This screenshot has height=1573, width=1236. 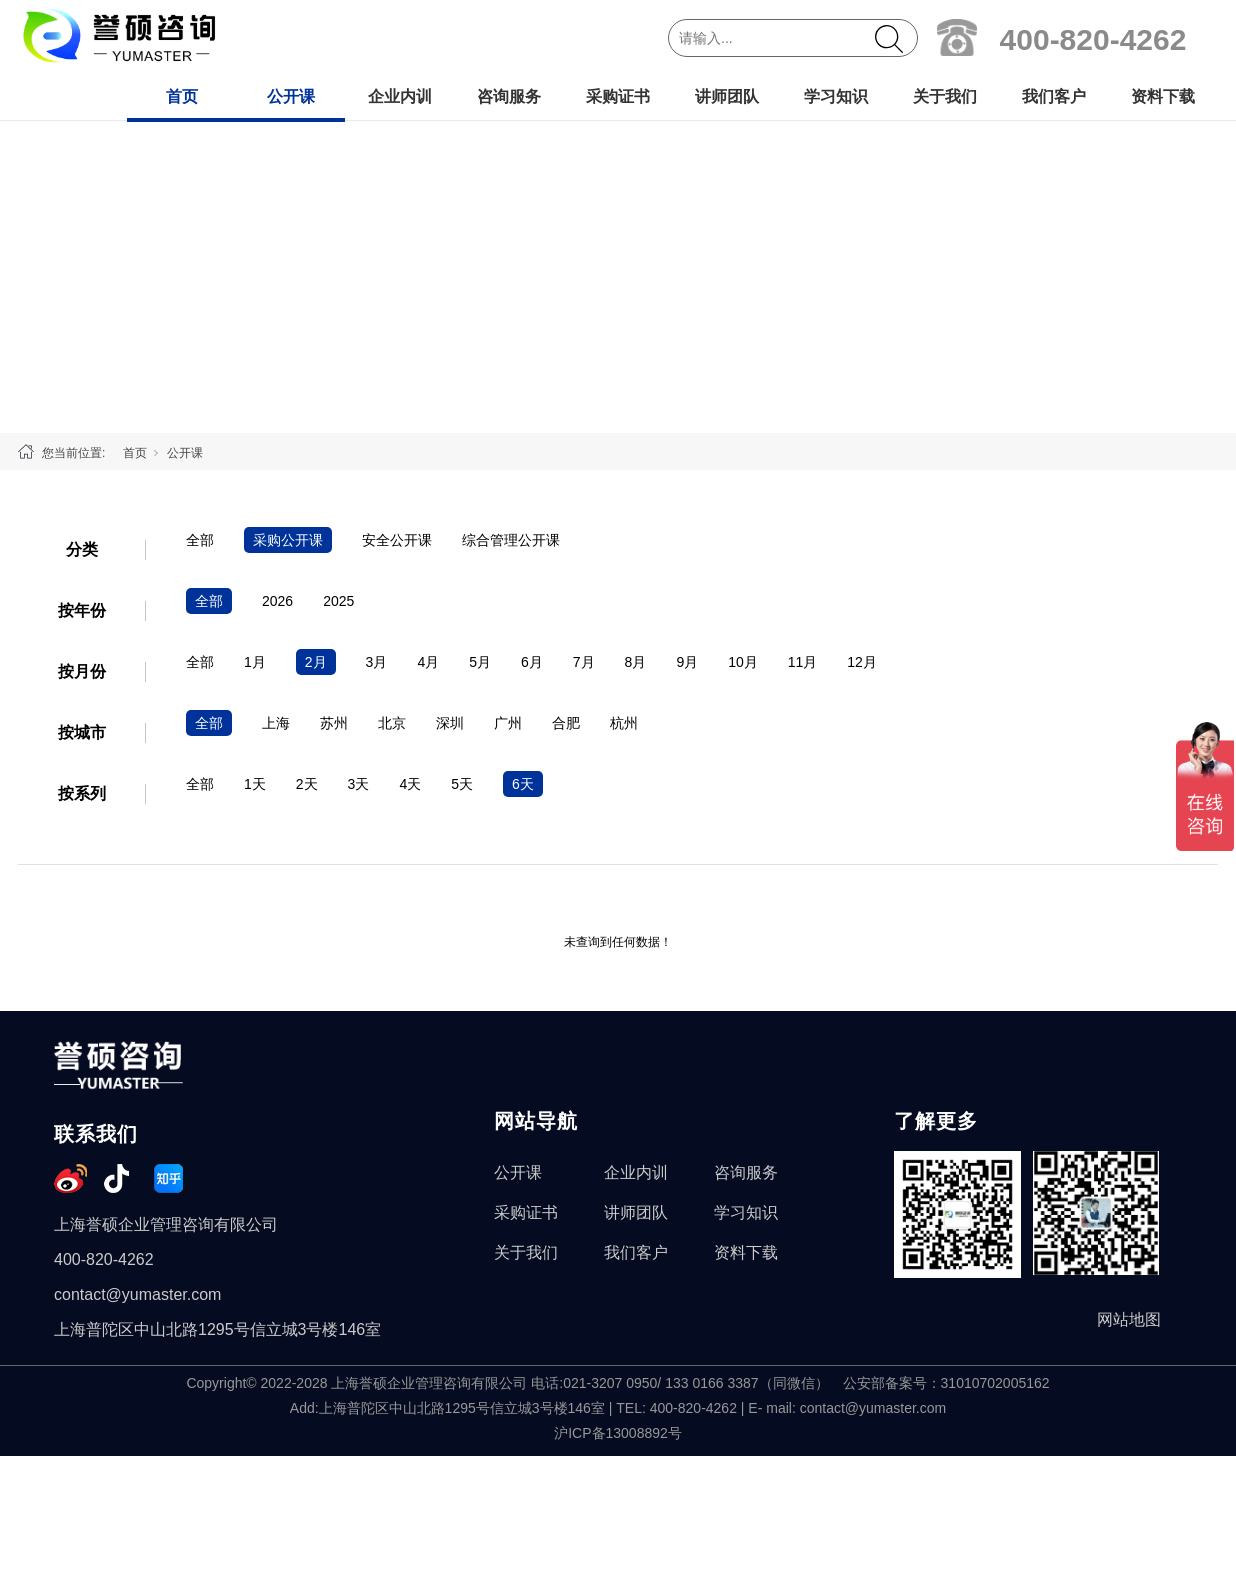 What do you see at coordinates (1163, 96) in the screenshot?
I see `资料下载` at bounding box center [1163, 96].